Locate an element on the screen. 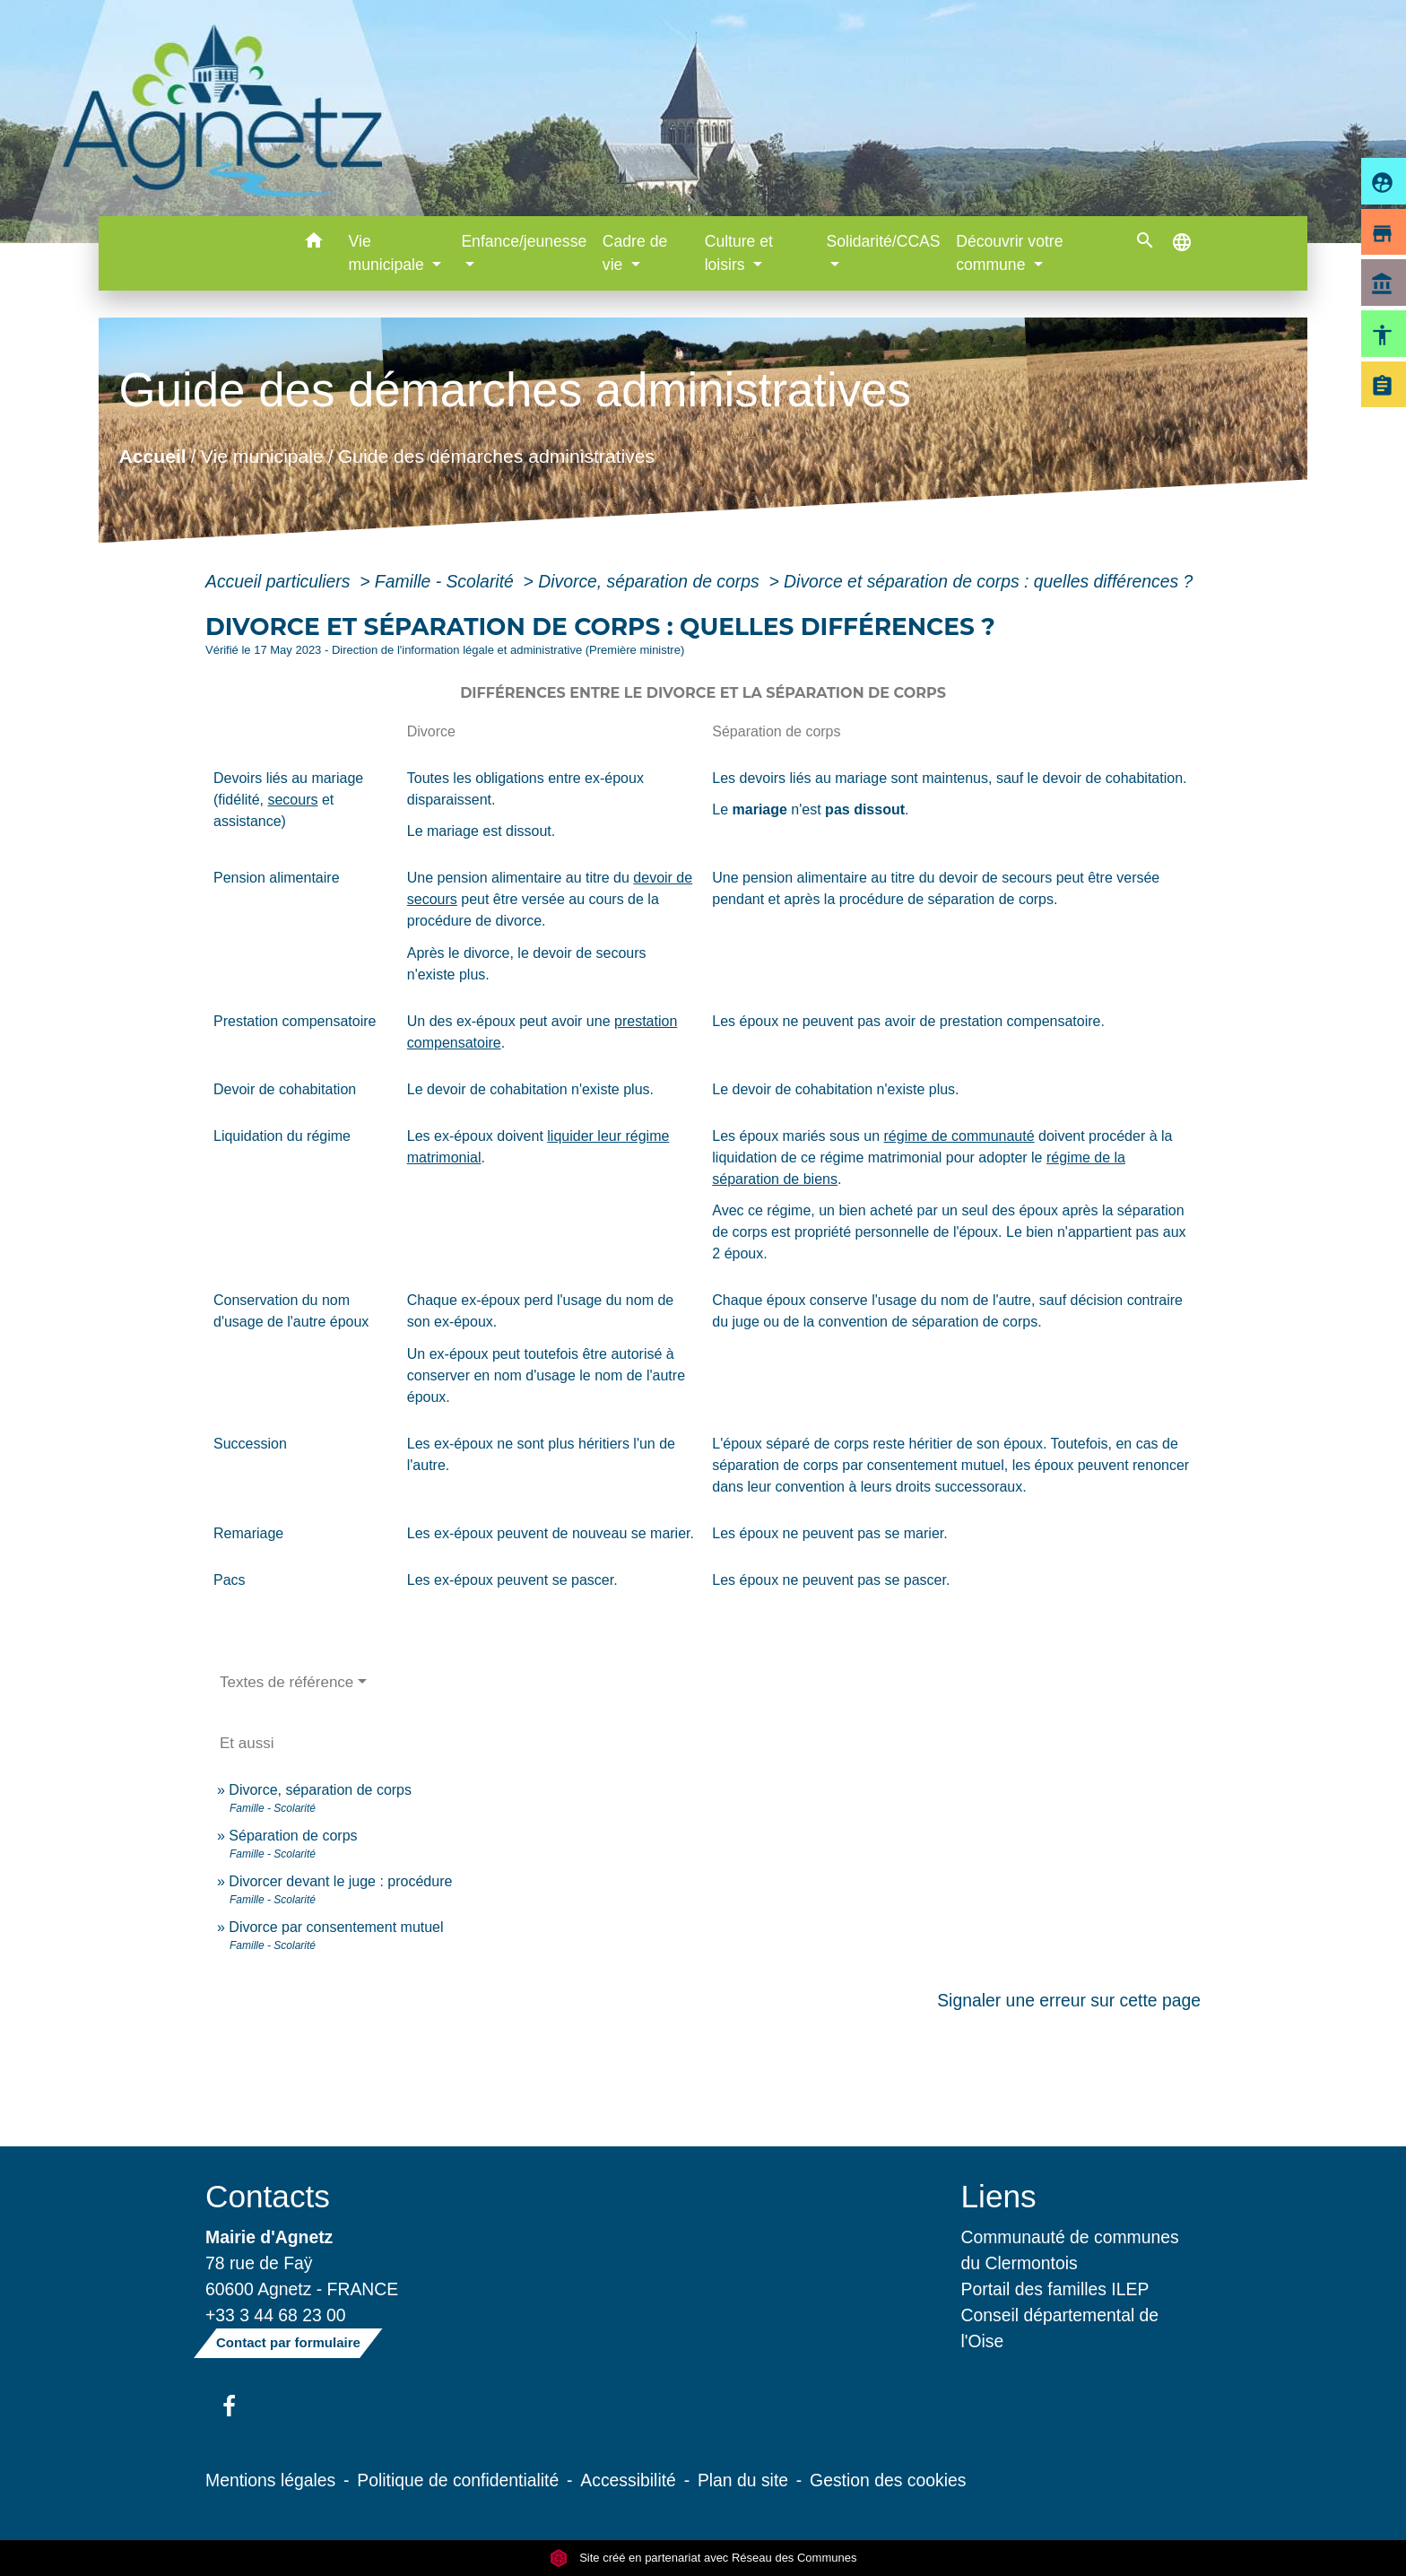 Image resolution: width=1406 pixels, height=2576 pixels. Plan du site is located at coordinates (743, 2480).